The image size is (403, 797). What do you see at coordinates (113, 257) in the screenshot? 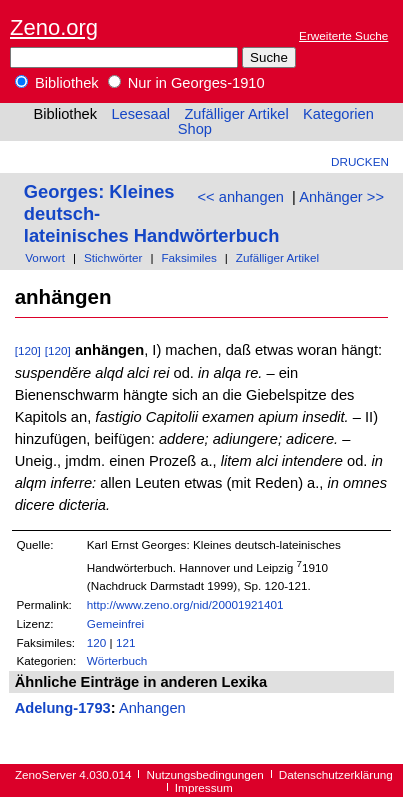
I see `Stichwörter` at bounding box center [113, 257].